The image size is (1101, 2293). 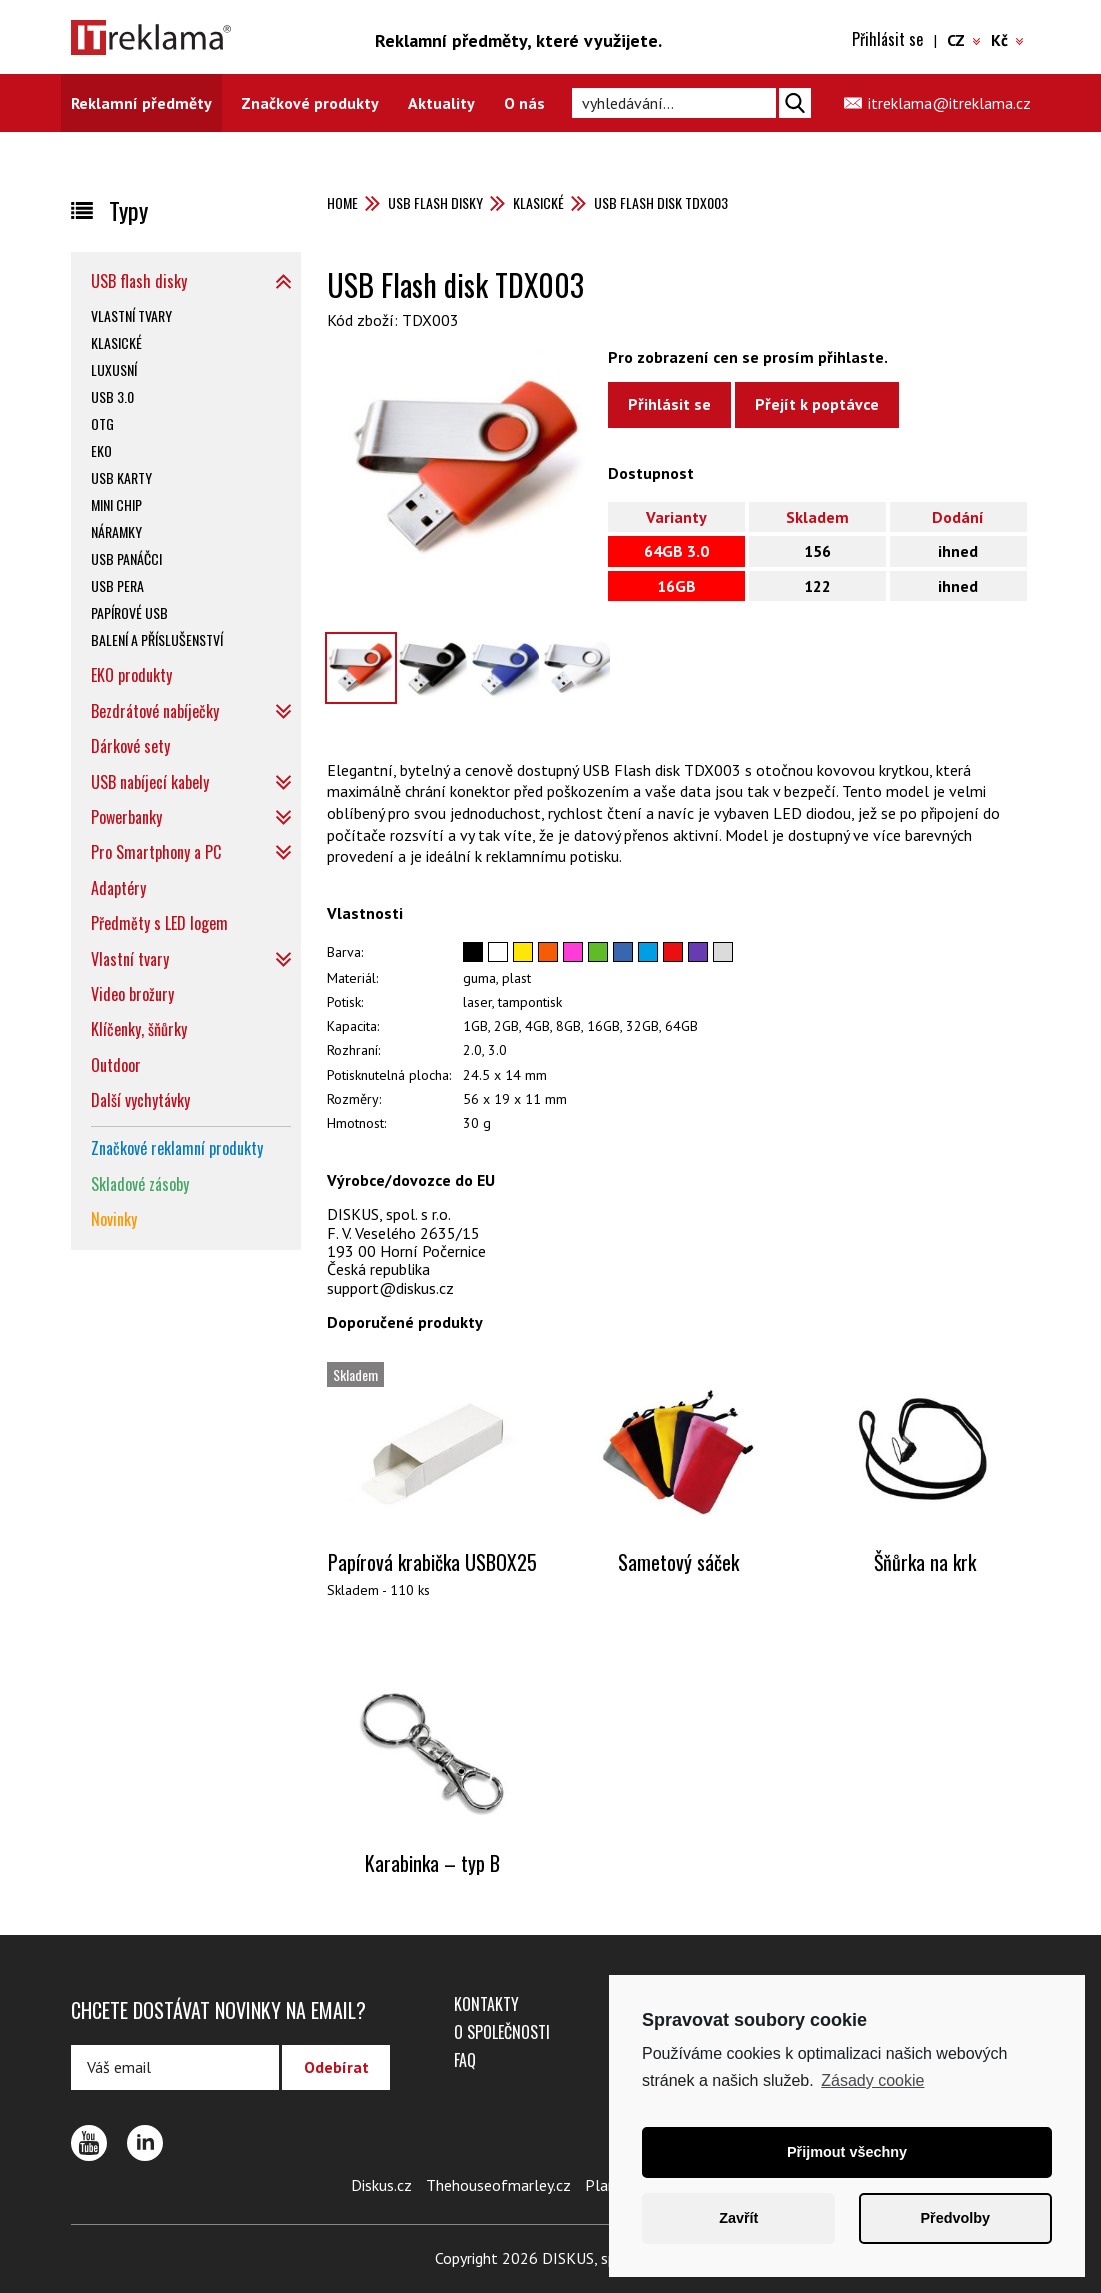 I want to click on [option], so click(x=468, y=468).